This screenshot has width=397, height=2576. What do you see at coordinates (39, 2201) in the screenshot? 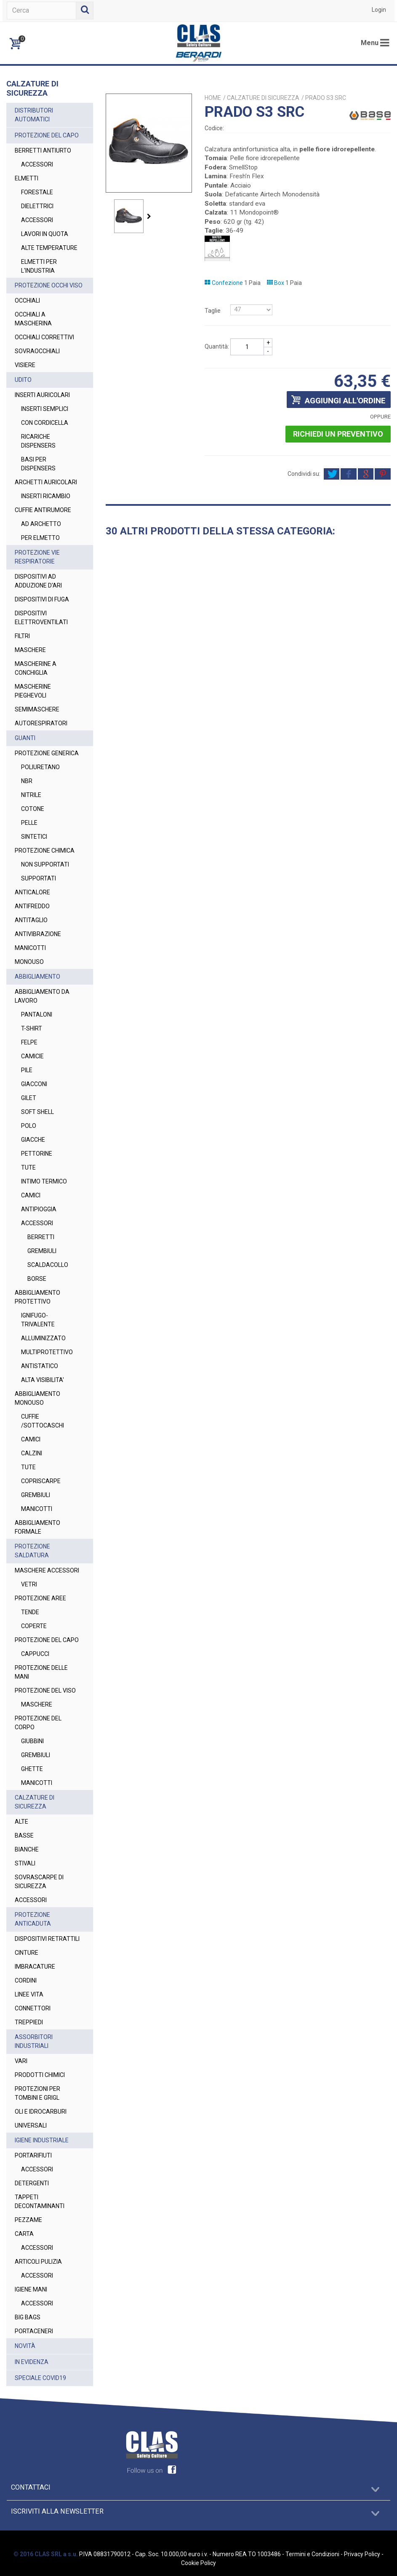
I see `TAPPETI DECONTAMINANTI` at bounding box center [39, 2201].